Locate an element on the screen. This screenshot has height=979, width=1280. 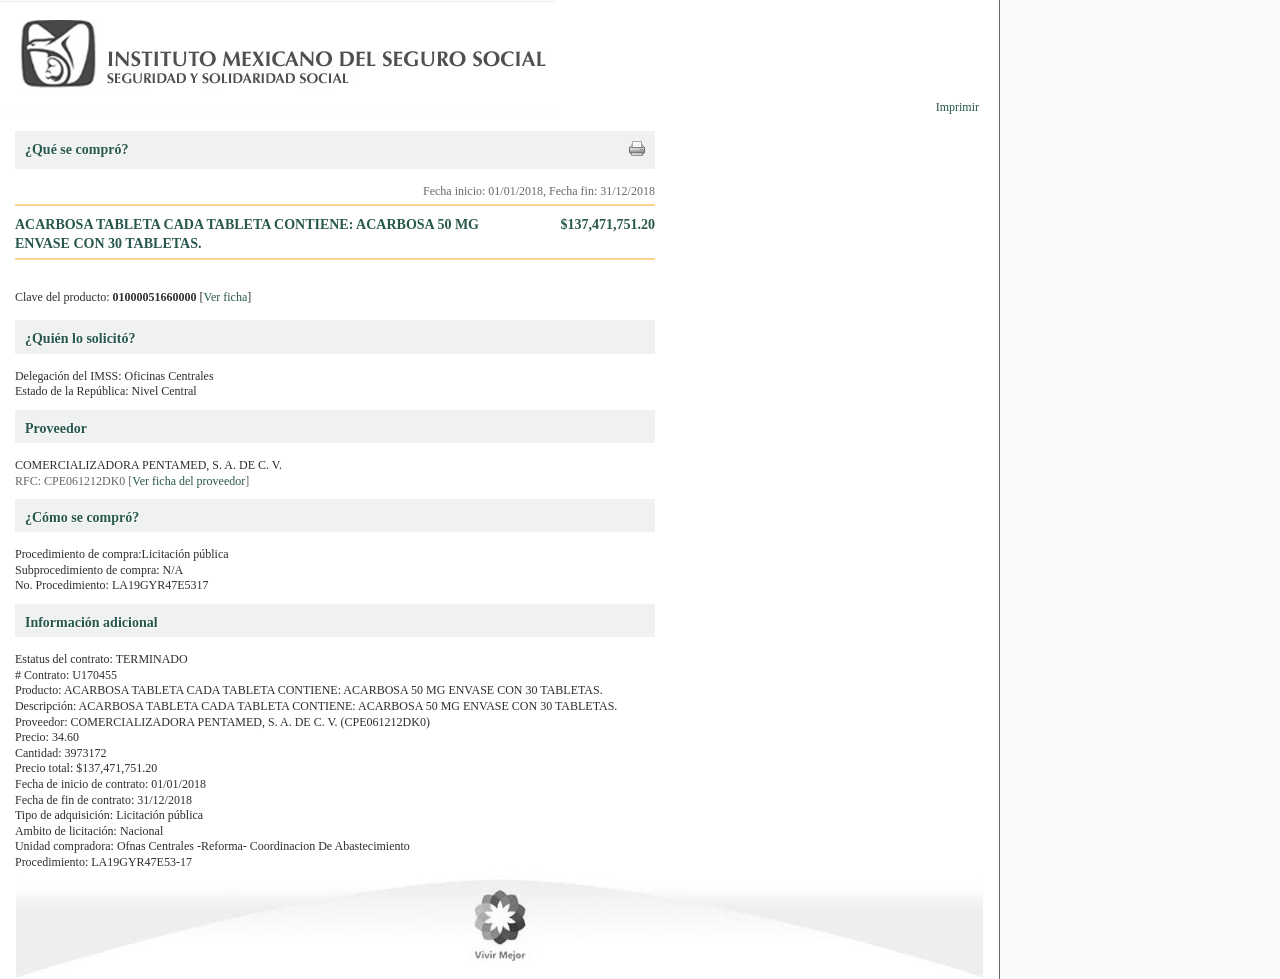
Imprimir is located at coordinates (957, 107).